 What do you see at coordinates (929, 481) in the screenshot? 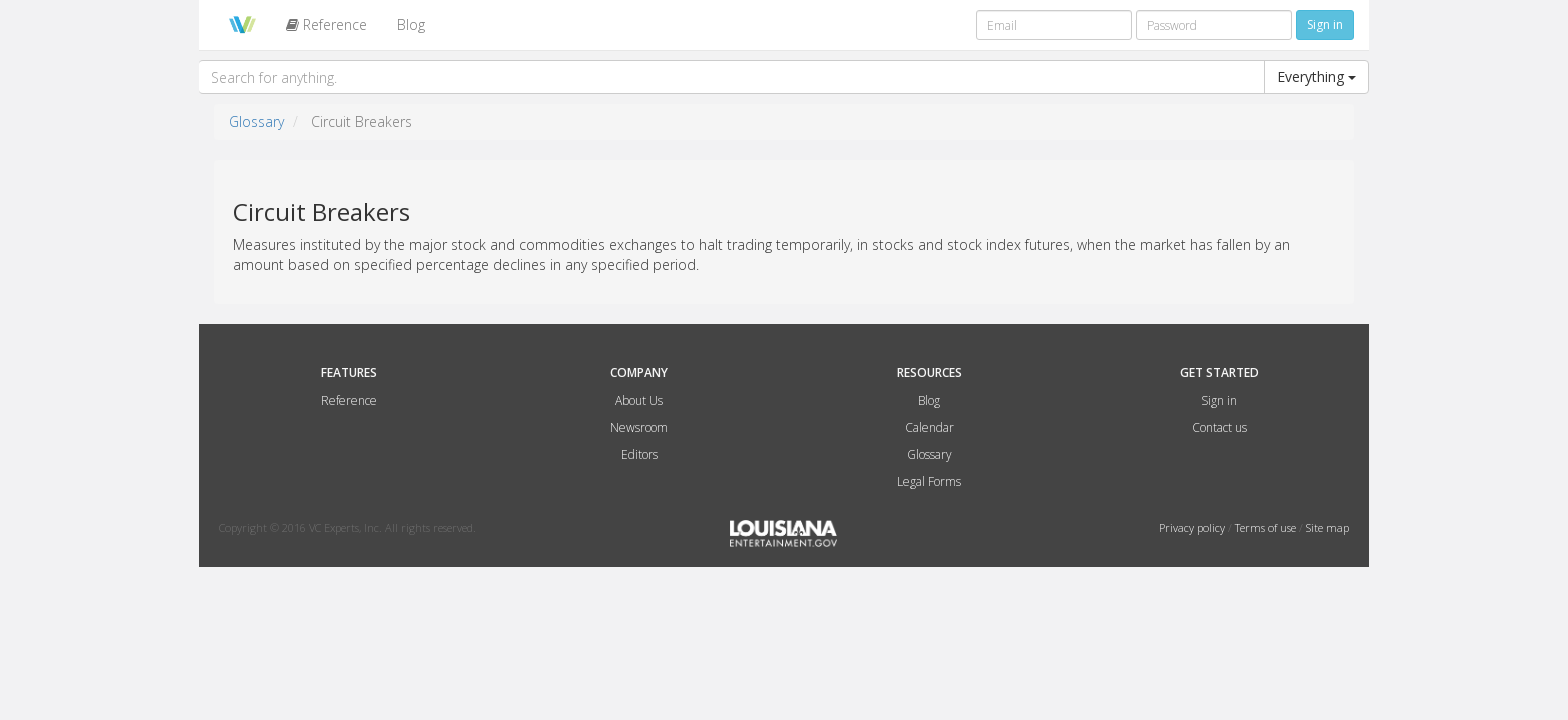
I see `Legal Forms` at bounding box center [929, 481].